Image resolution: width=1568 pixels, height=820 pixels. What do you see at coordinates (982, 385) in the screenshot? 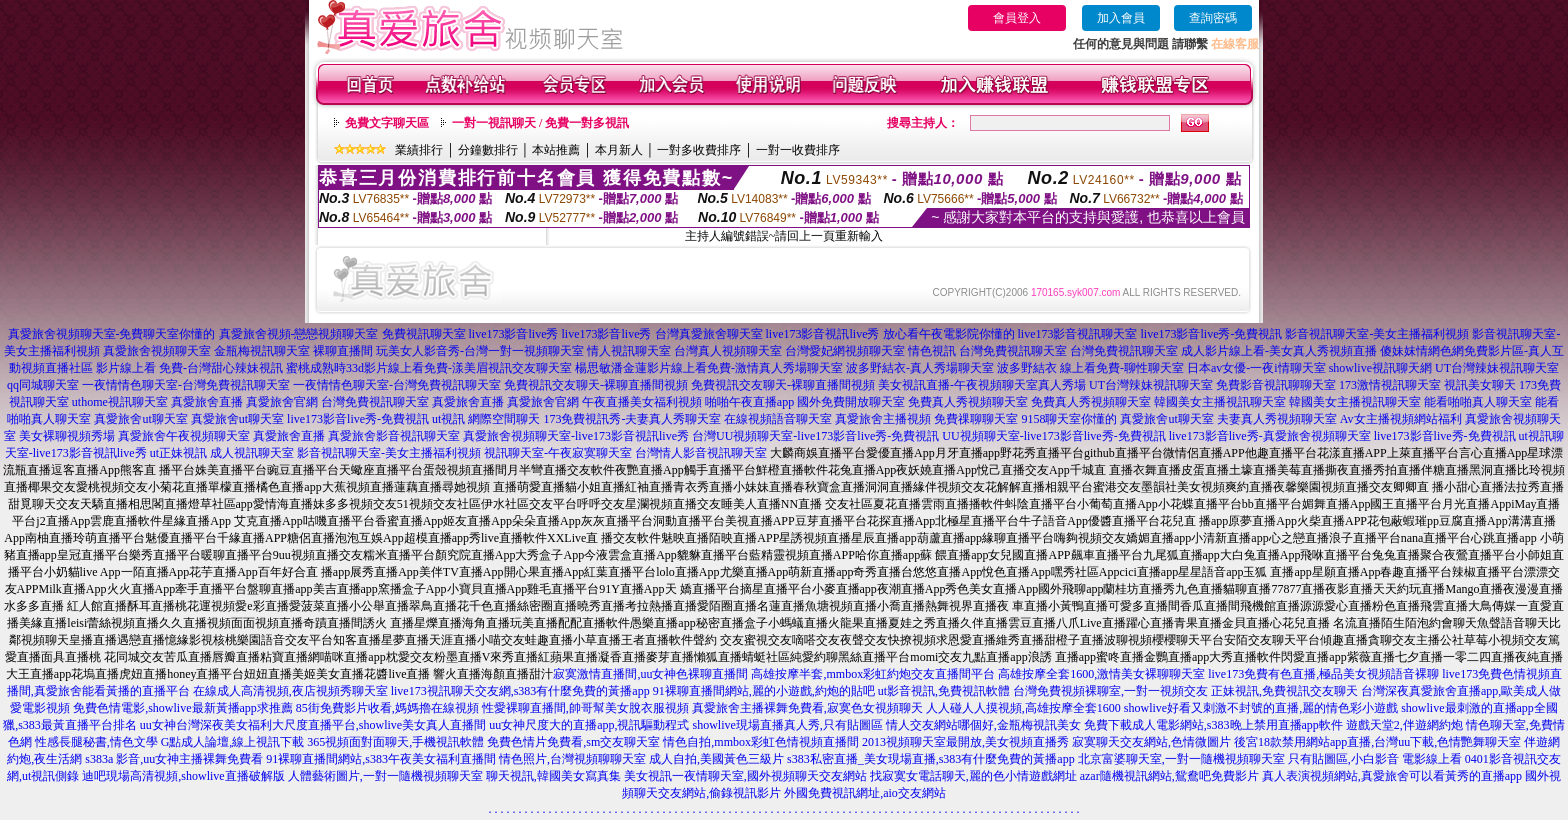
I see `美女視訊直播-午夜視頻聊天室真人秀場` at bounding box center [982, 385].